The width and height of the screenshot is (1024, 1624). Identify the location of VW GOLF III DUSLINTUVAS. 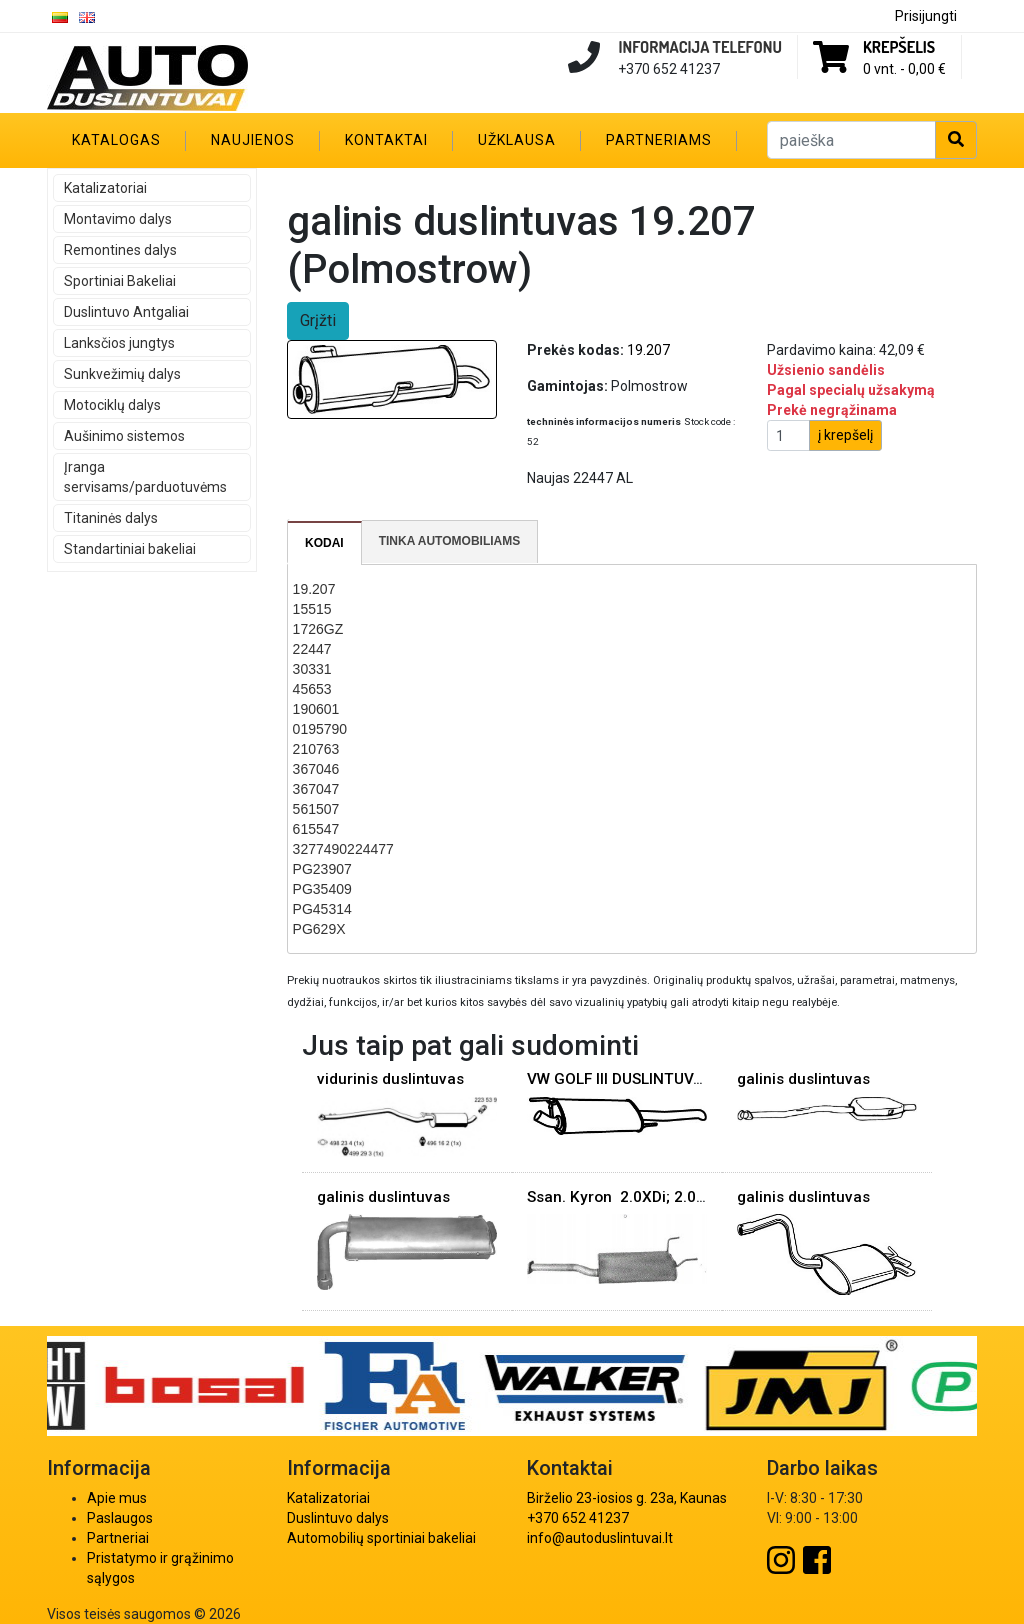
(619, 1079).